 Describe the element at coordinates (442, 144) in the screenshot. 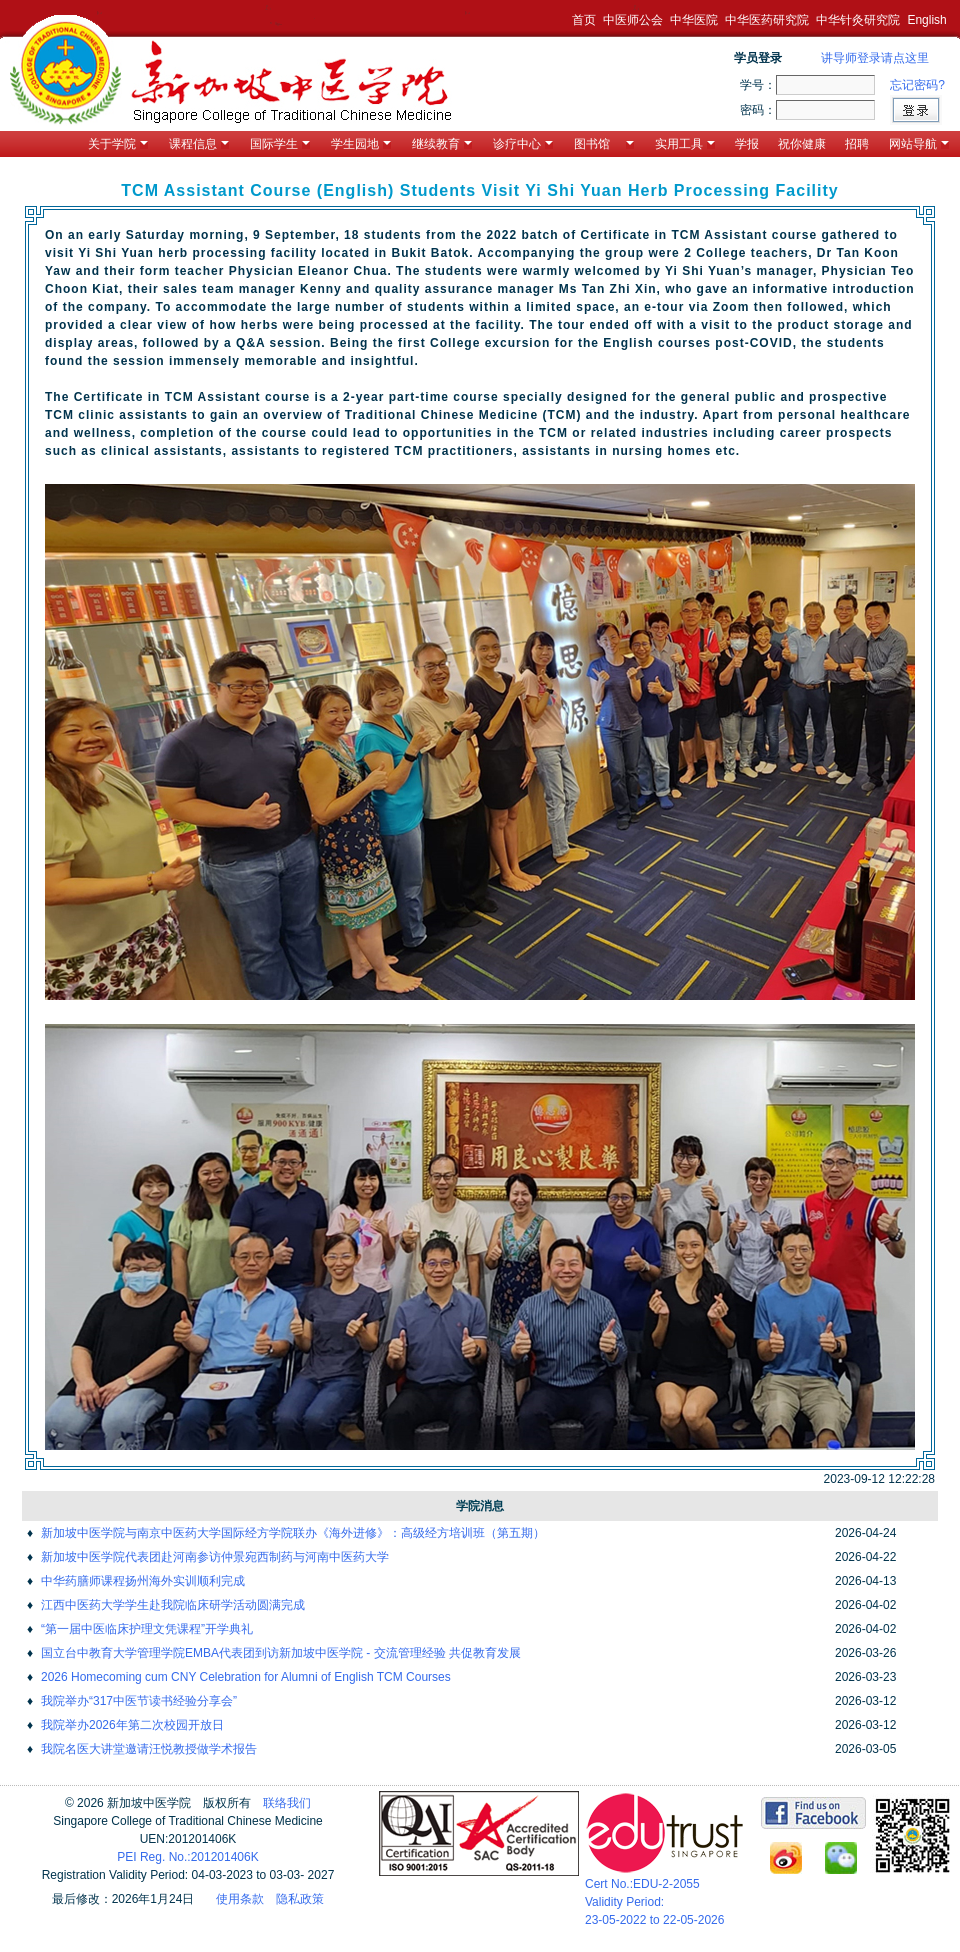

I see `继续教育` at that location.